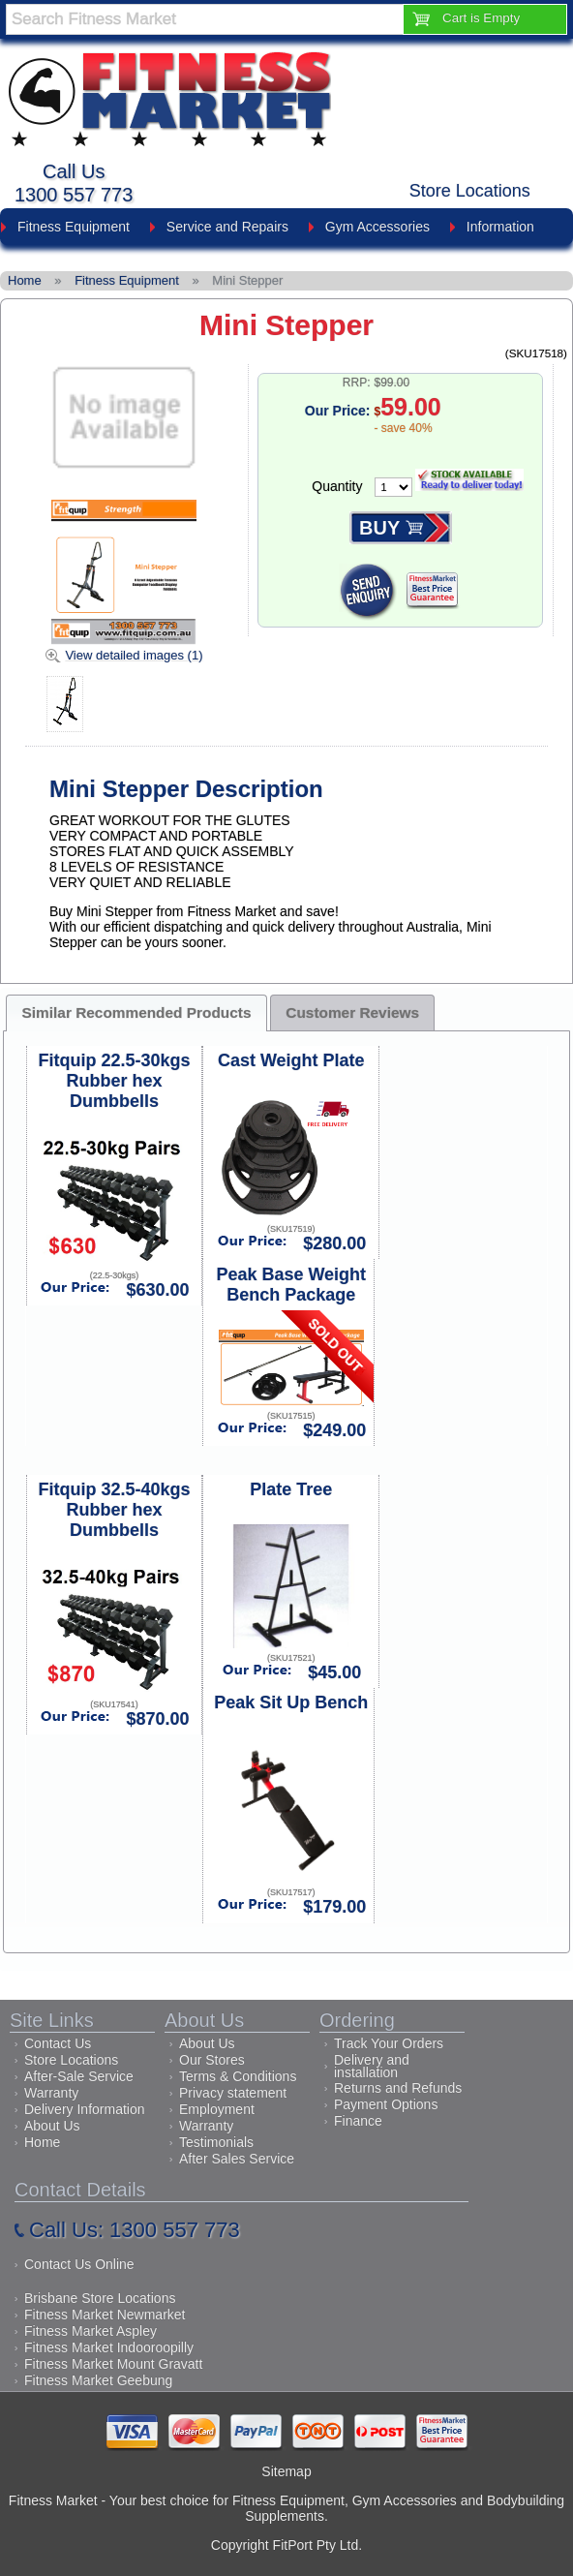 The width and height of the screenshot is (573, 2576). What do you see at coordinates (134, 2230) in the screenshot?
I see `Call Us: 1300 557 773` at bounding box center [134, 2230].